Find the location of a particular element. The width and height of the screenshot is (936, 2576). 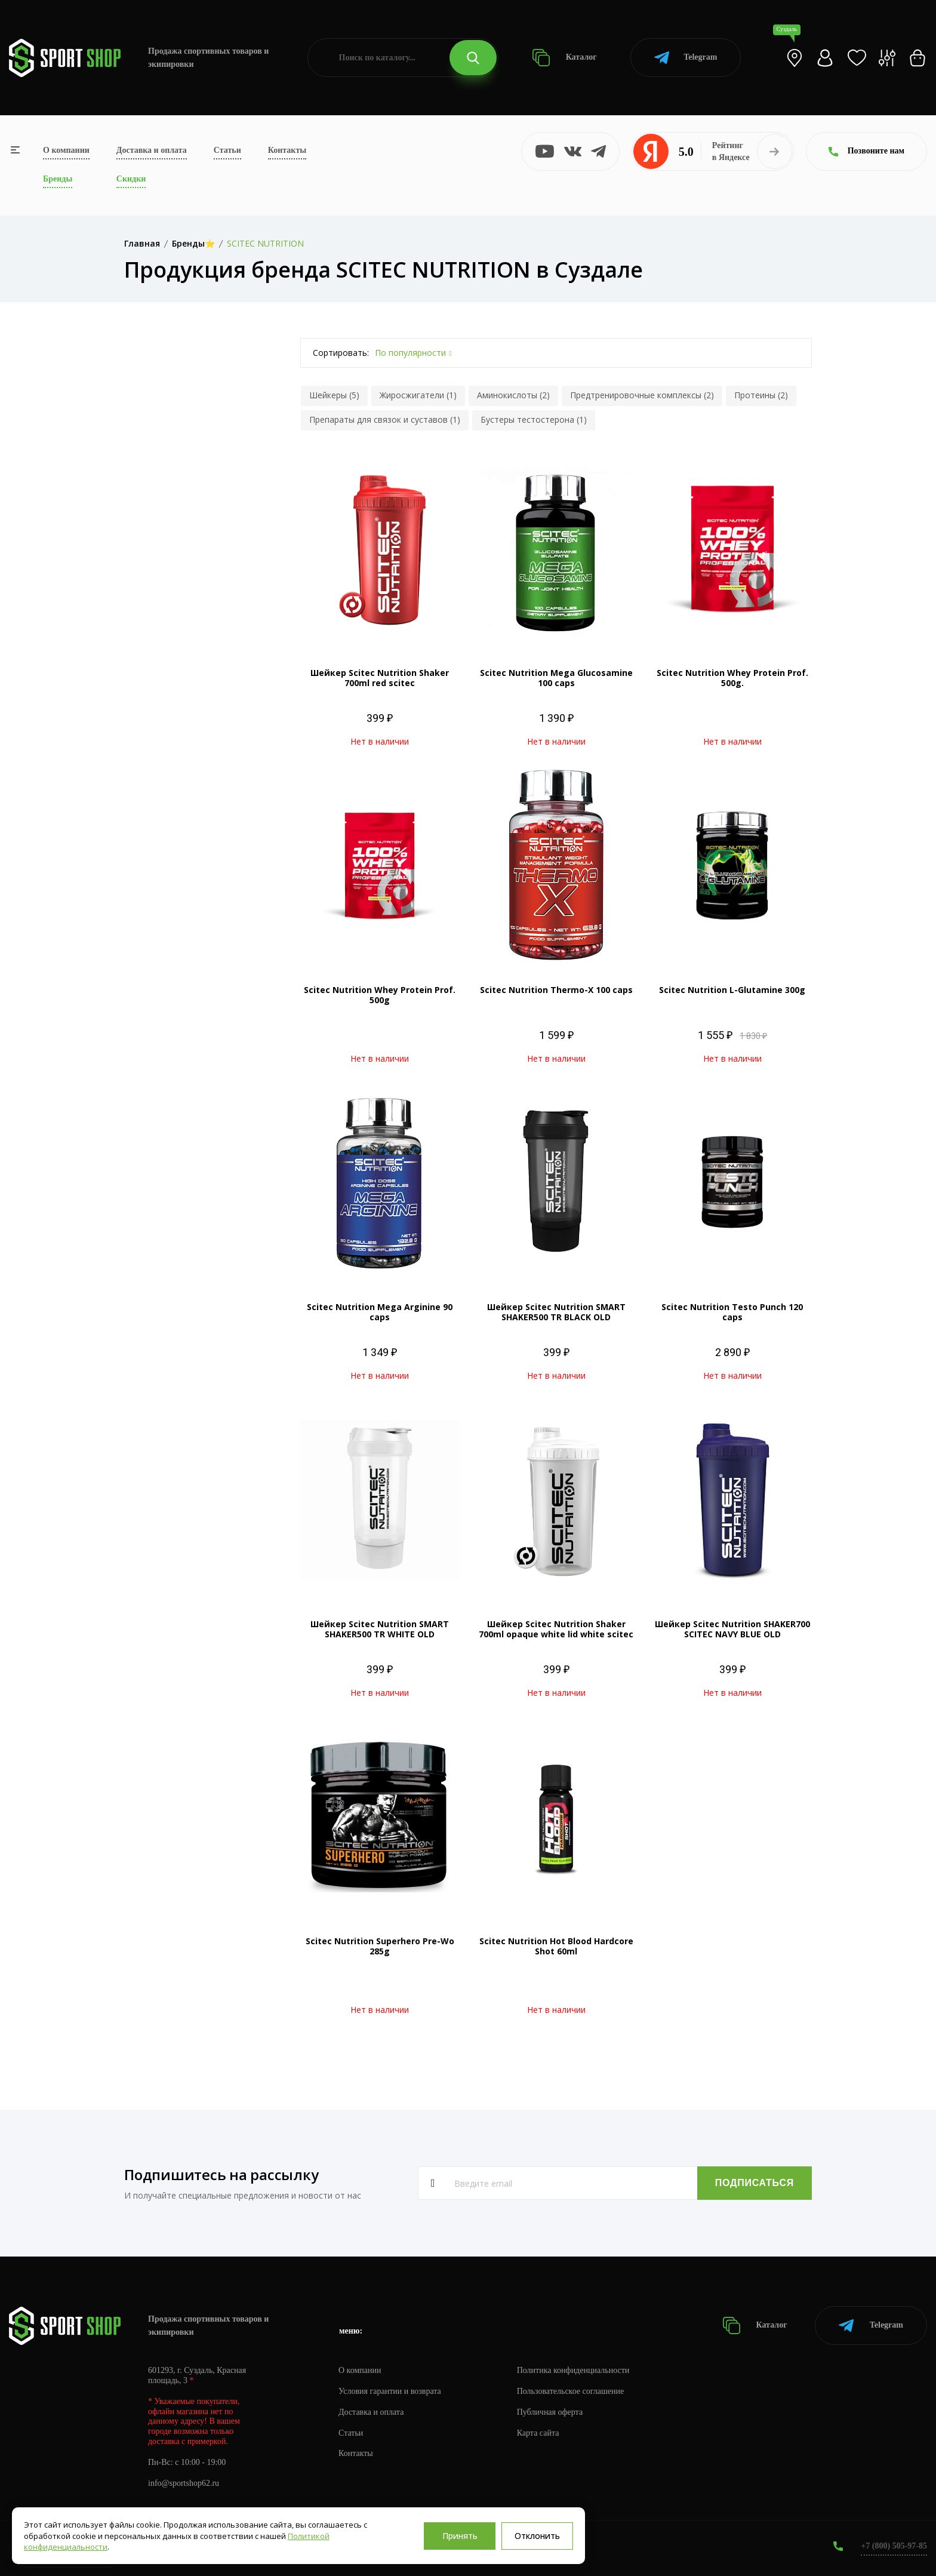

Аминокислоты (2) is located at coordinates (513, 395).